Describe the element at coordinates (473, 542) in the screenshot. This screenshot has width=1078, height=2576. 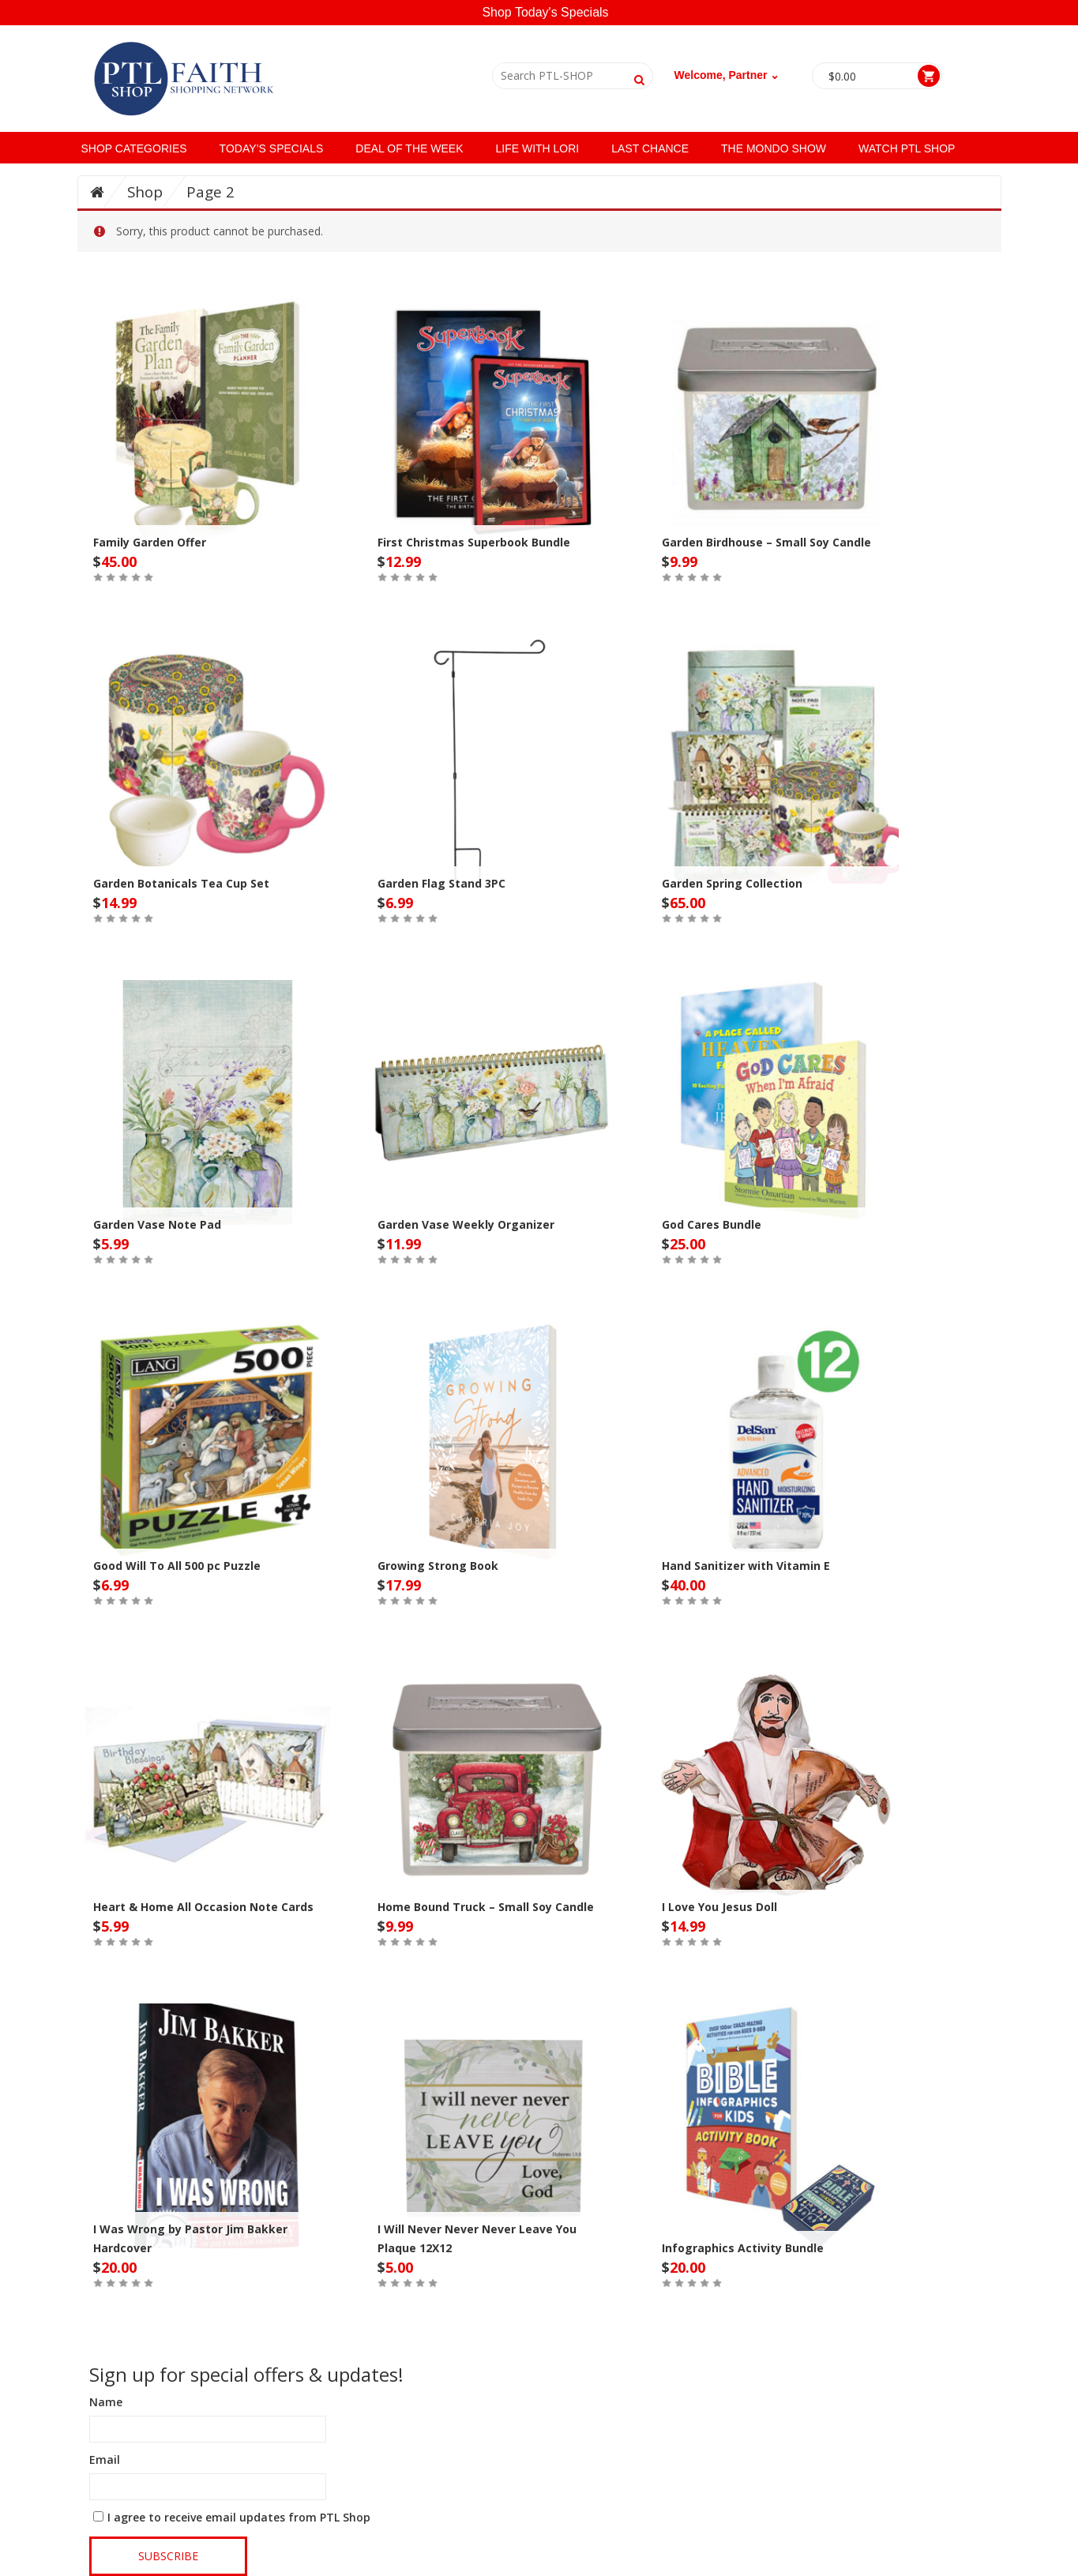
I see `First Christmas Superbook Bundle` at that location.